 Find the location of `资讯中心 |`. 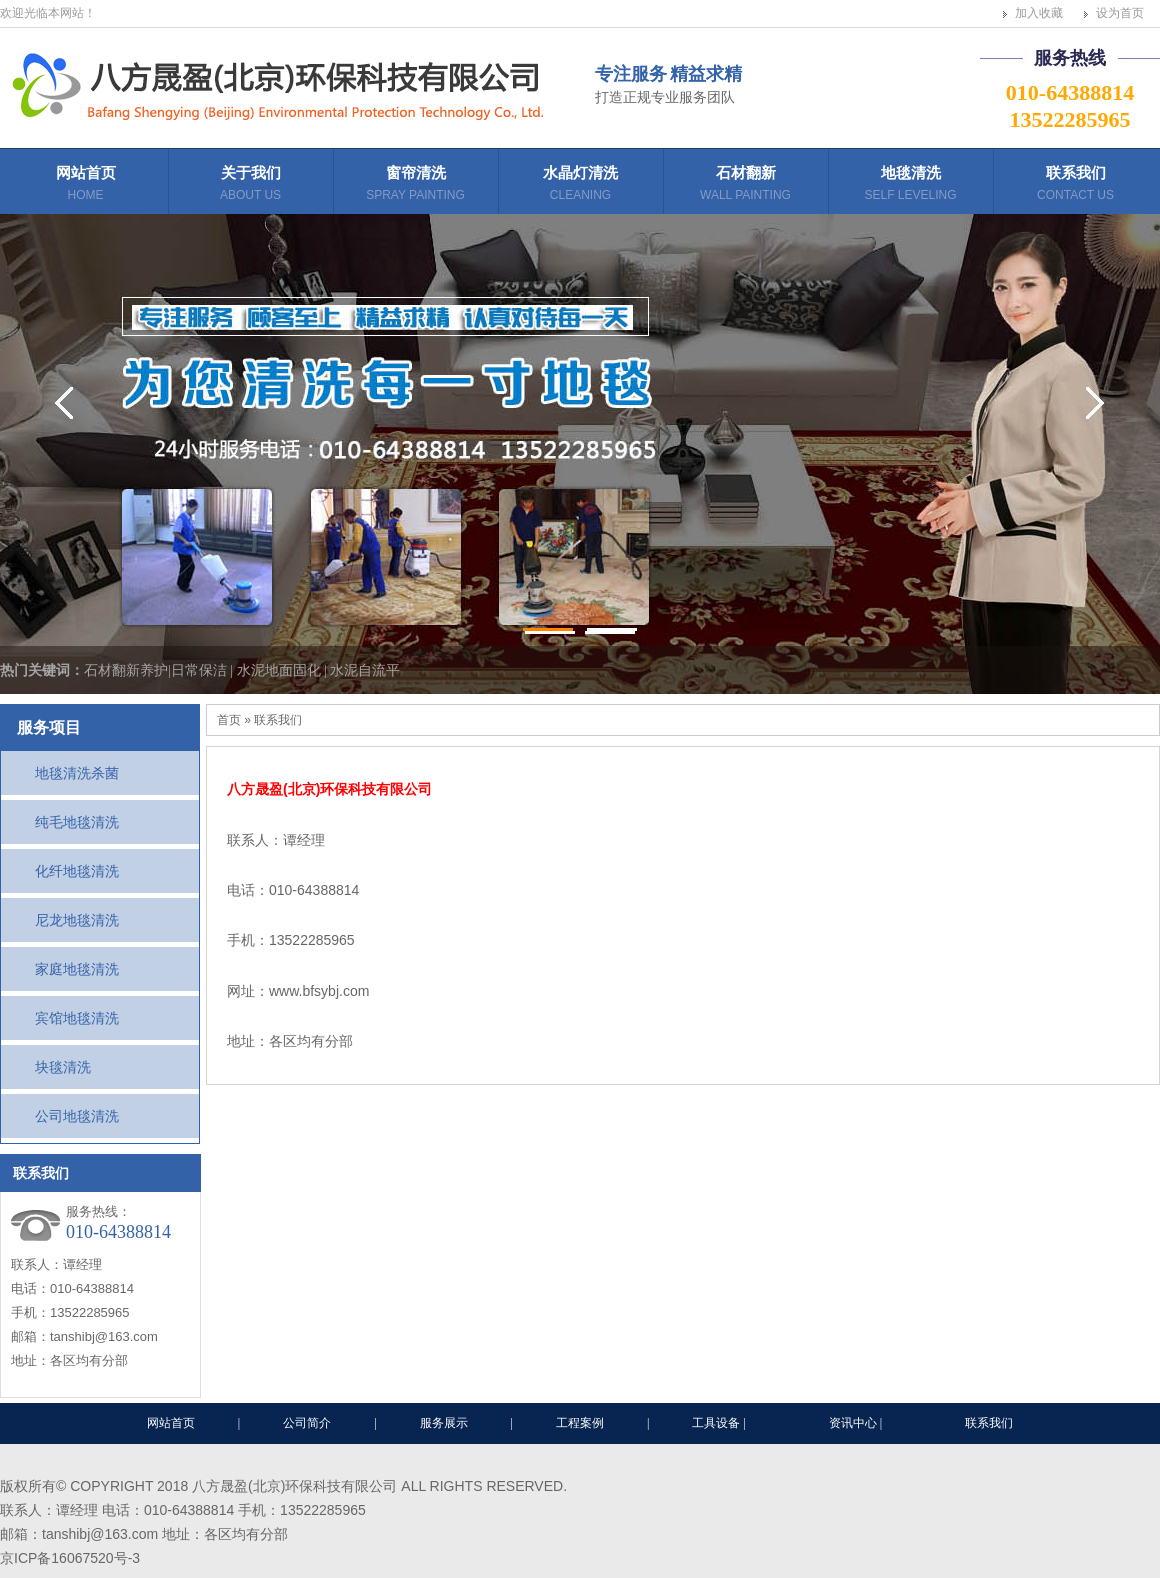

资讯中心 | is located at coordinates (857, 1423).